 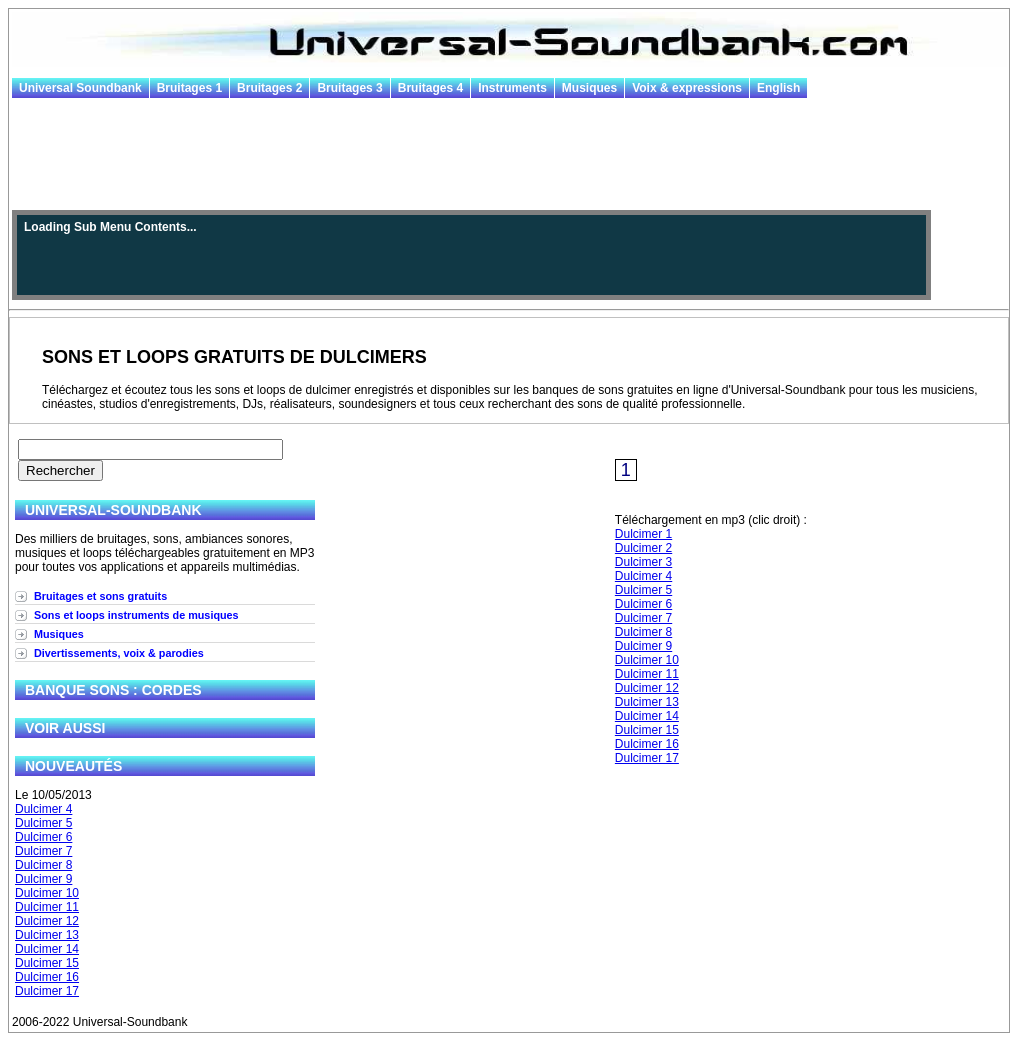 What do you see at coordinates (80, 88) in the screenshot?
I see `Universal Soundbank` at bounding box center [80, 88].